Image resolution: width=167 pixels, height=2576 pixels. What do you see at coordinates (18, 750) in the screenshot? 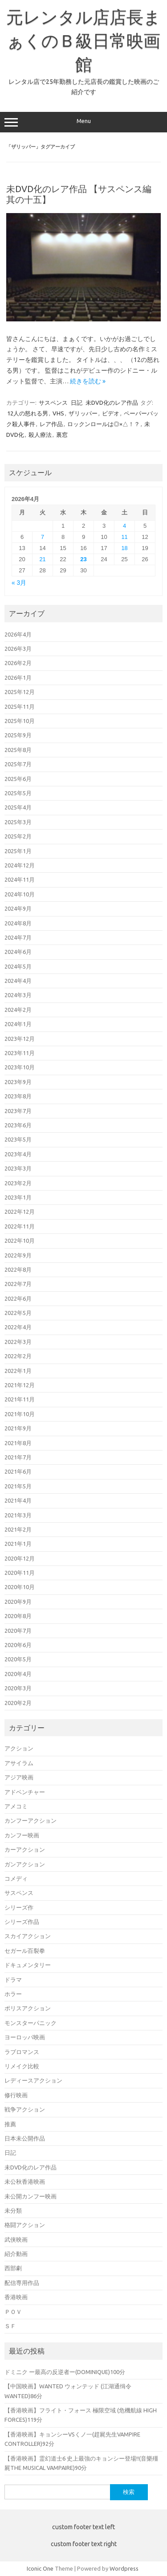
I see `2025年8月` at bounding box center [18, 750].